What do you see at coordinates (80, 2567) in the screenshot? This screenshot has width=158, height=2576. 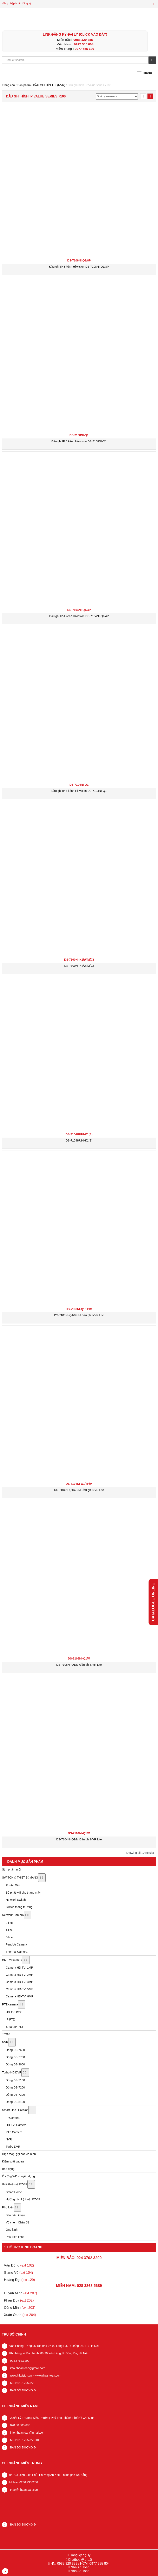 I see `Nhà An Toàn` at bounding box center [80, 2567].